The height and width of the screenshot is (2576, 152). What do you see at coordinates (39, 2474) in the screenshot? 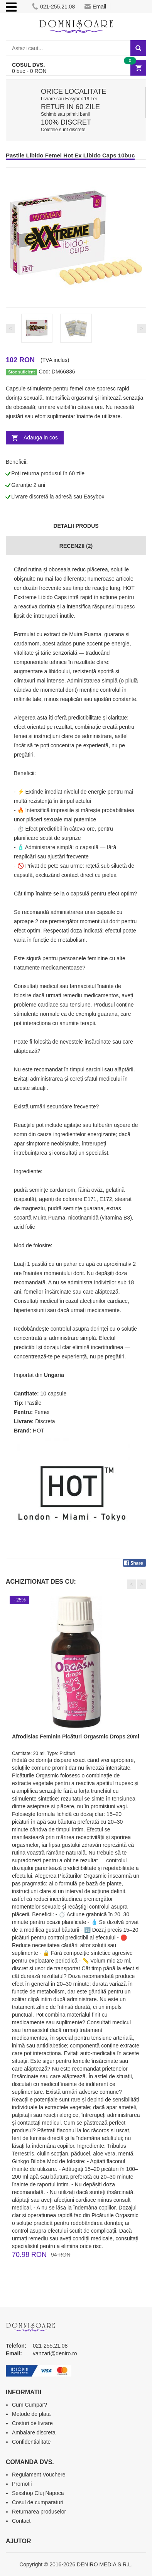
I see `Regulament Vouchere` at bounding box center [39, 2474].